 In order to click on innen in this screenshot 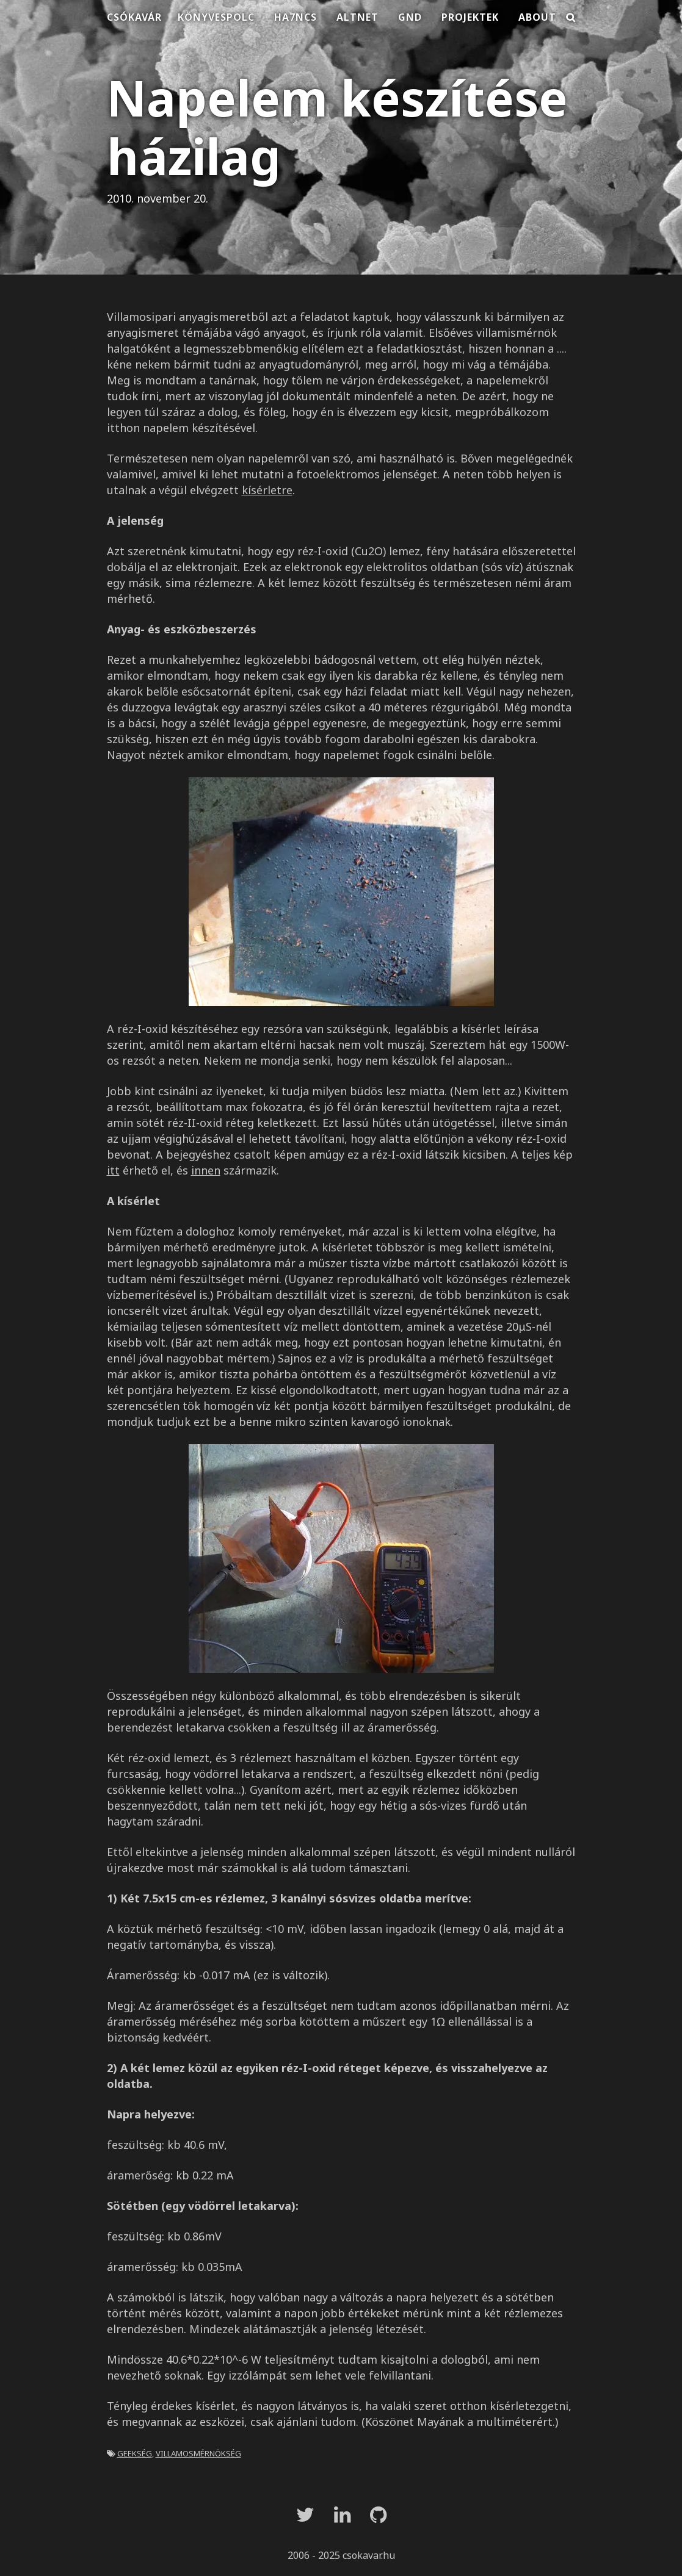, I will do `click(205, 1170)`.